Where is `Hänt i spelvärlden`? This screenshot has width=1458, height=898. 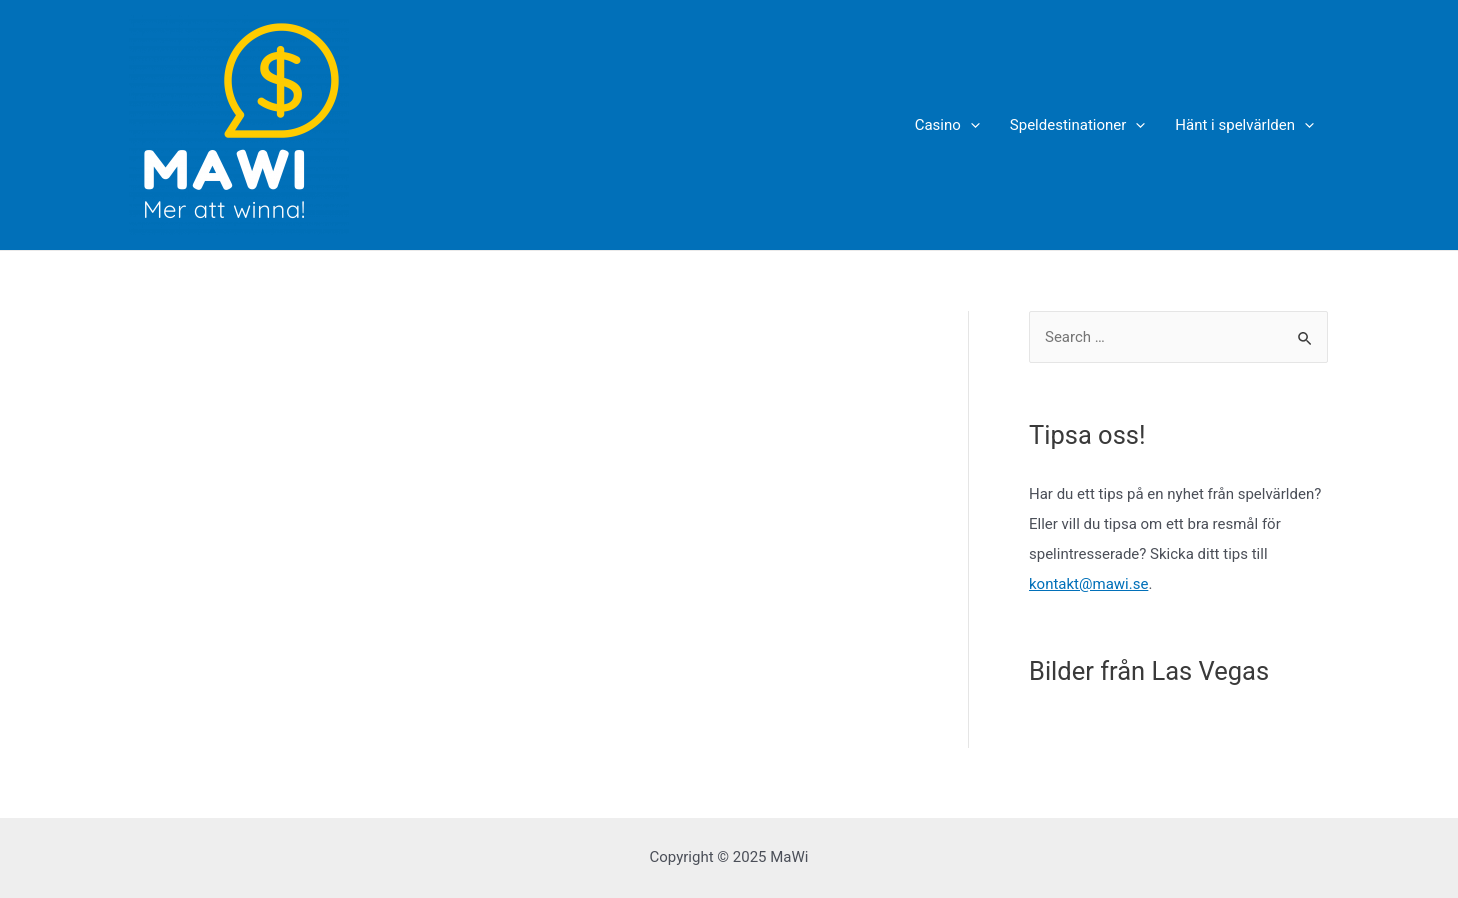 Hänt i spelvärlden is located at coordinates (1244, 125).